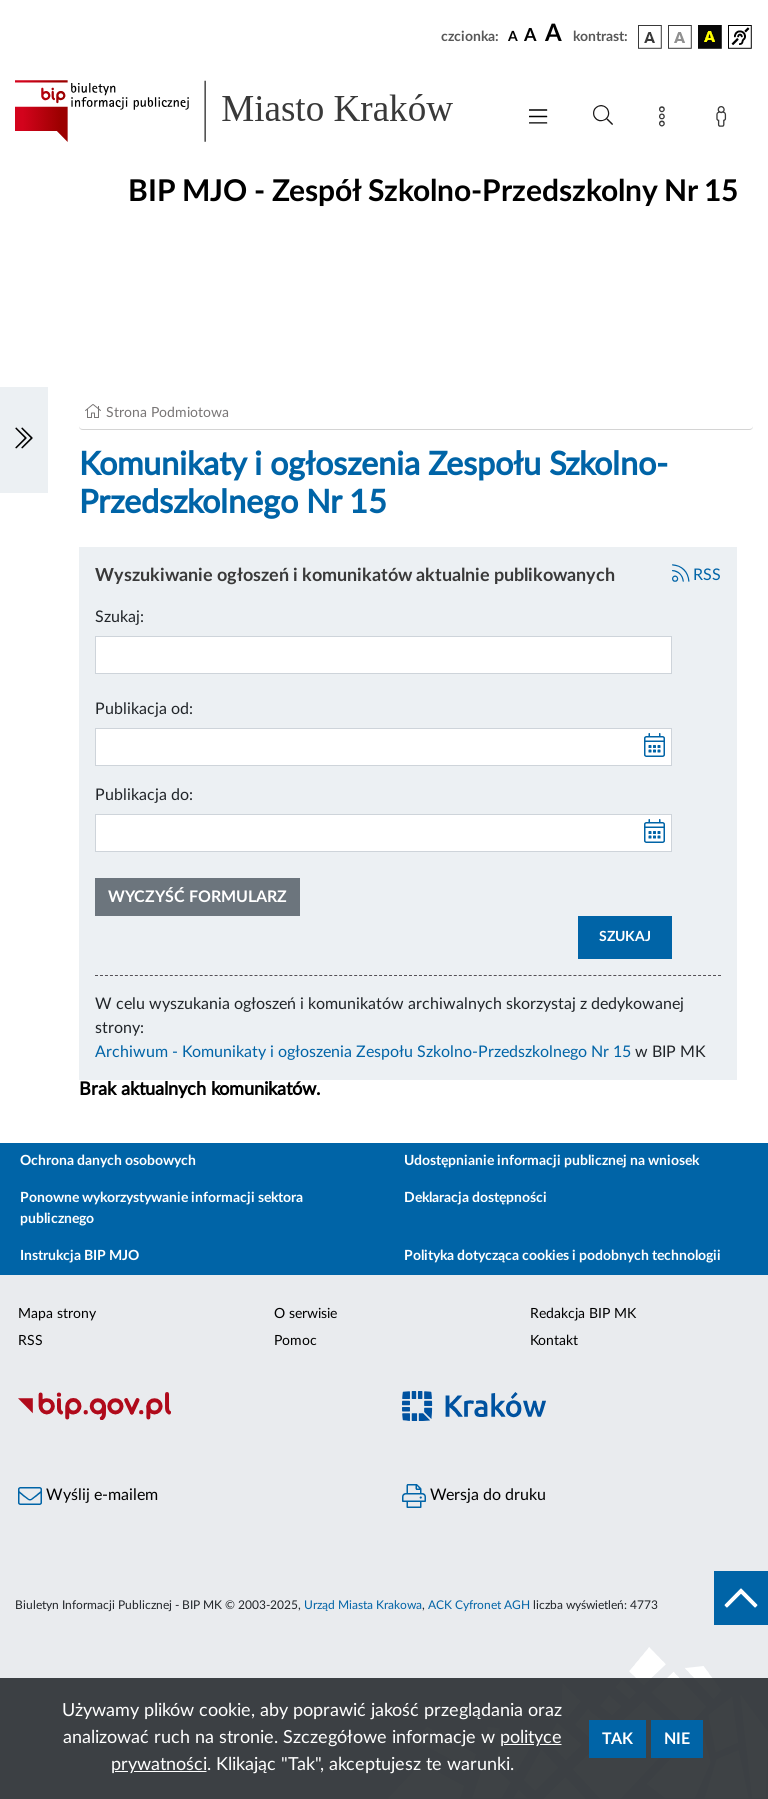  Describe the element at coordinates (583, 1314) in the screenshot. I see `Redakcja BIP MK` at that location.